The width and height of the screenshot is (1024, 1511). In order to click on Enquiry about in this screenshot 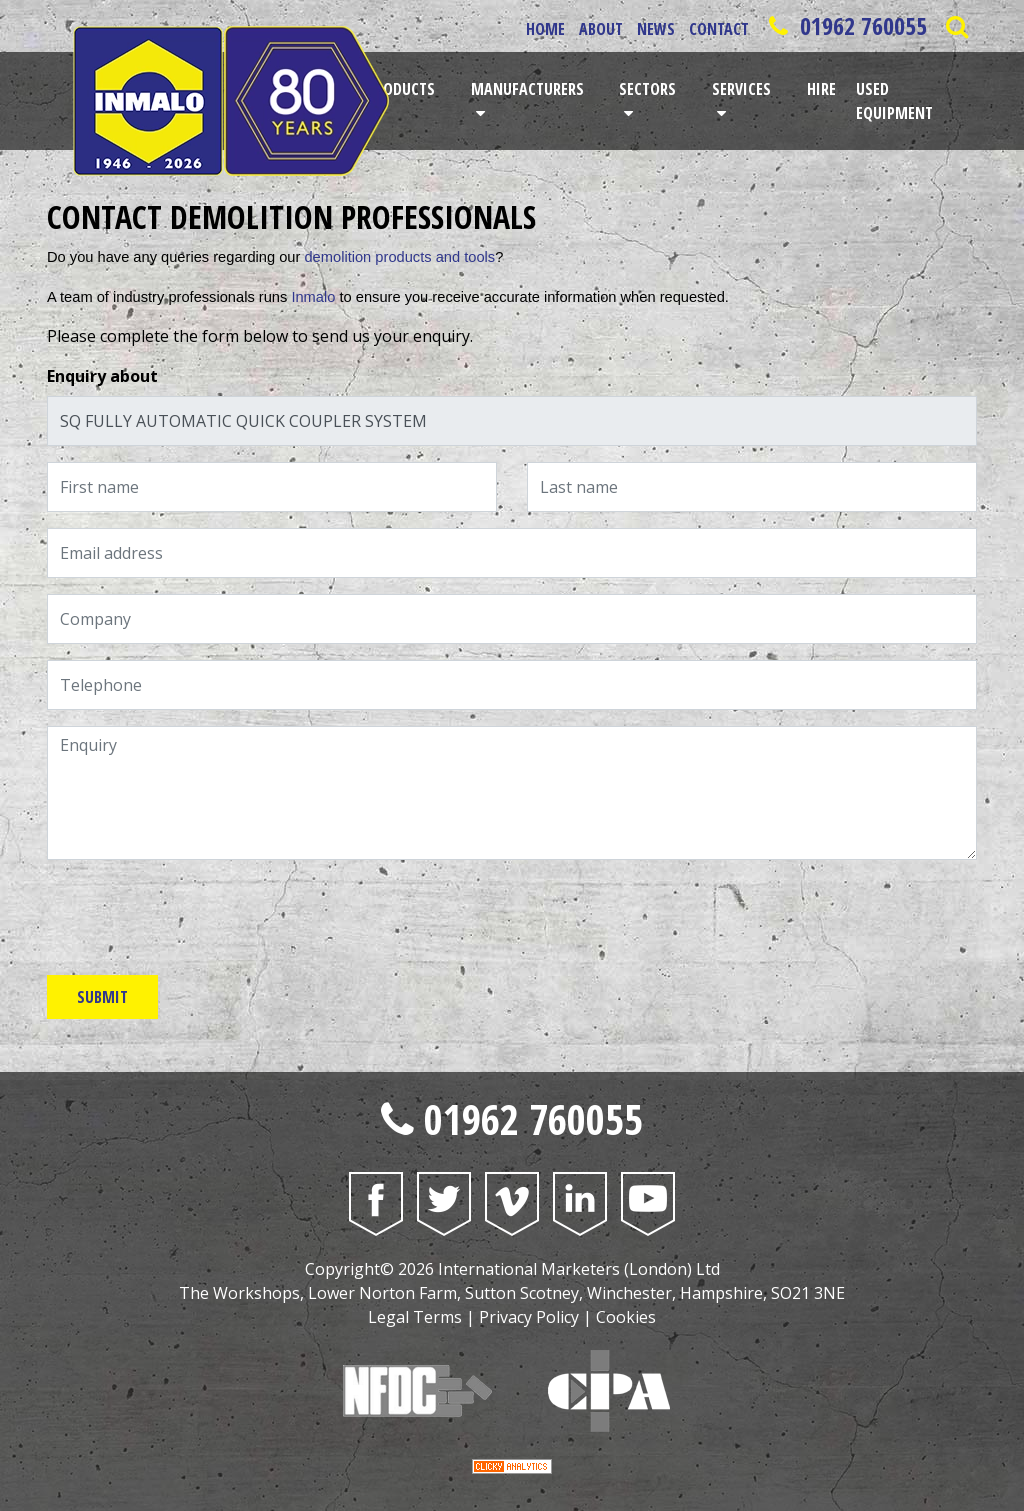, I will do `click(102, 376)`.